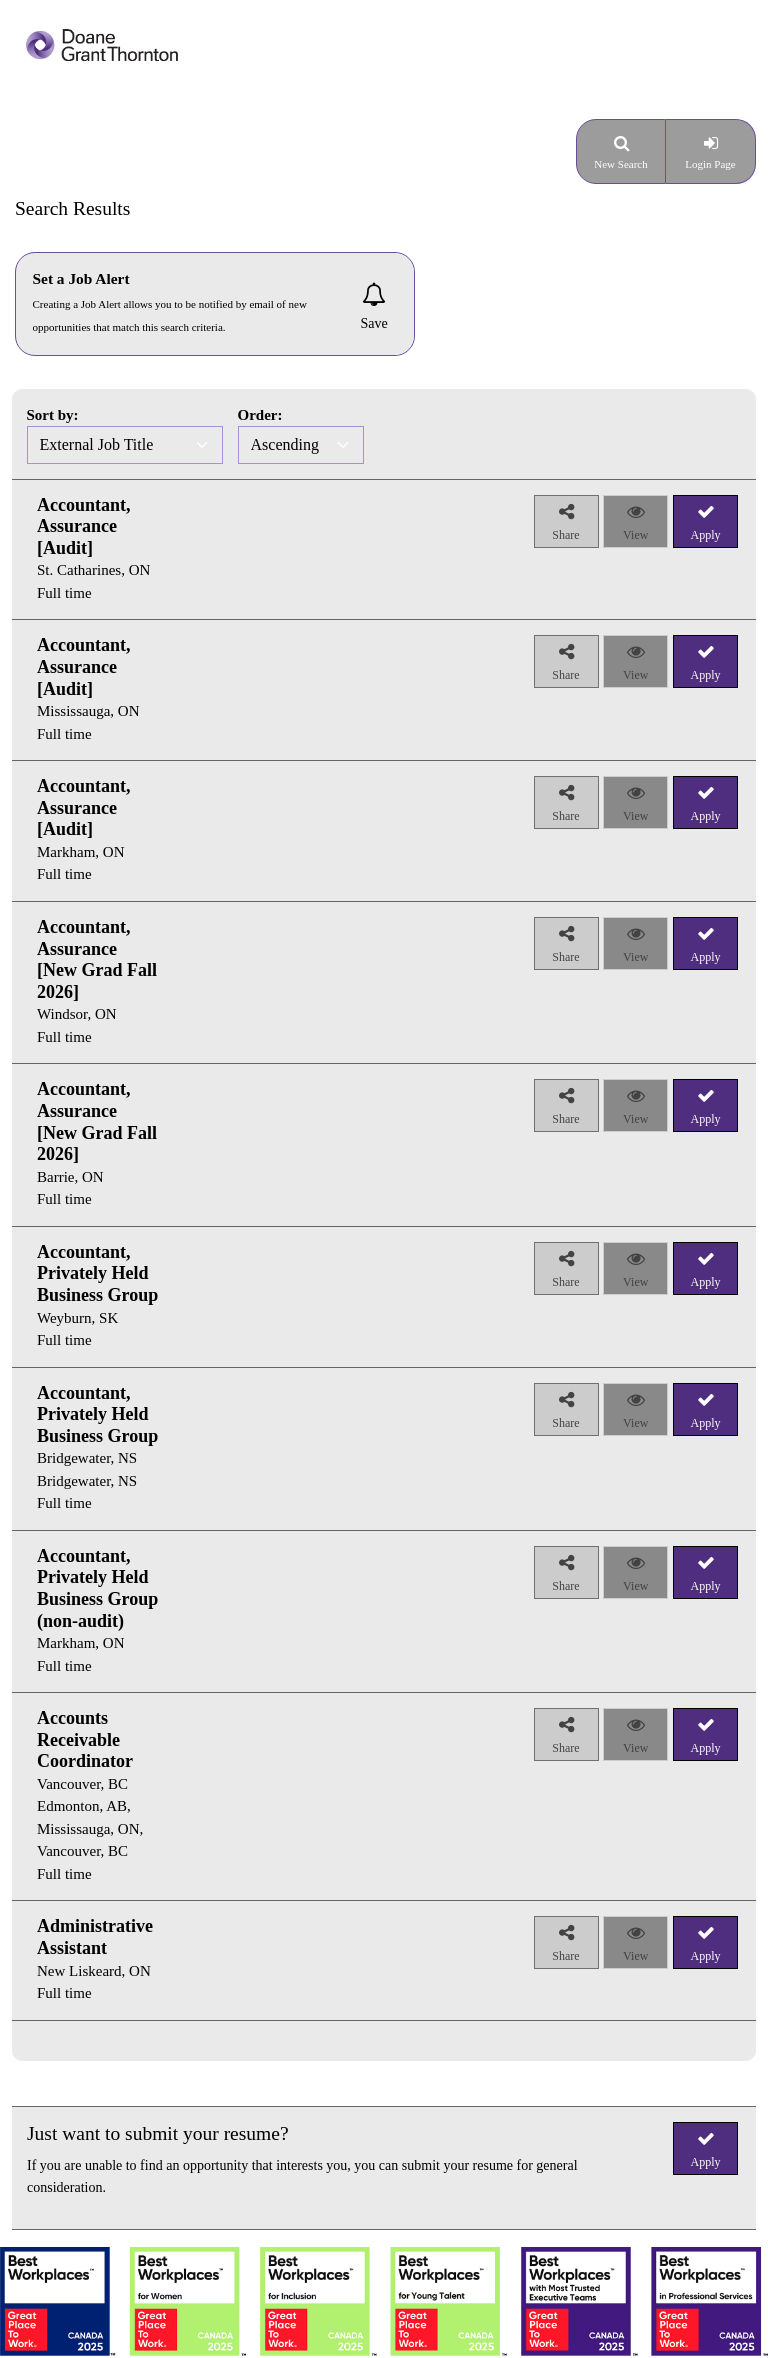  Describe the element at coordinates (710, 164) in the screenshot. I see `Login Page` at that location.